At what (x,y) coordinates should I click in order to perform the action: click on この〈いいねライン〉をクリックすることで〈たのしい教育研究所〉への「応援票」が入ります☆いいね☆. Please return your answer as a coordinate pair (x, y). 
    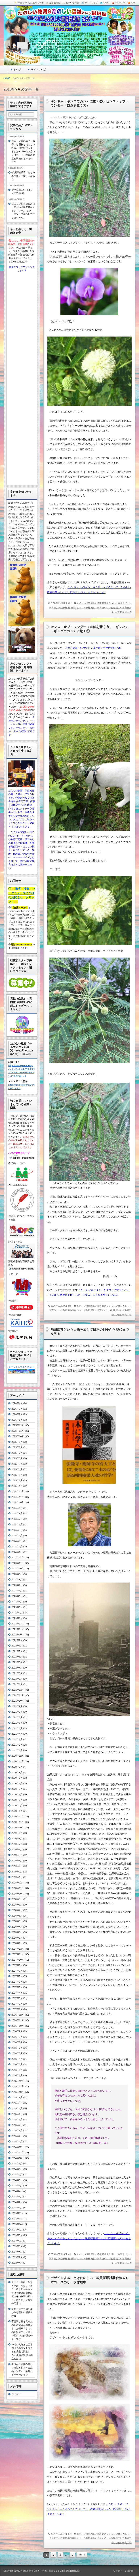
    Looking at the image, I should click on (89, 2238).